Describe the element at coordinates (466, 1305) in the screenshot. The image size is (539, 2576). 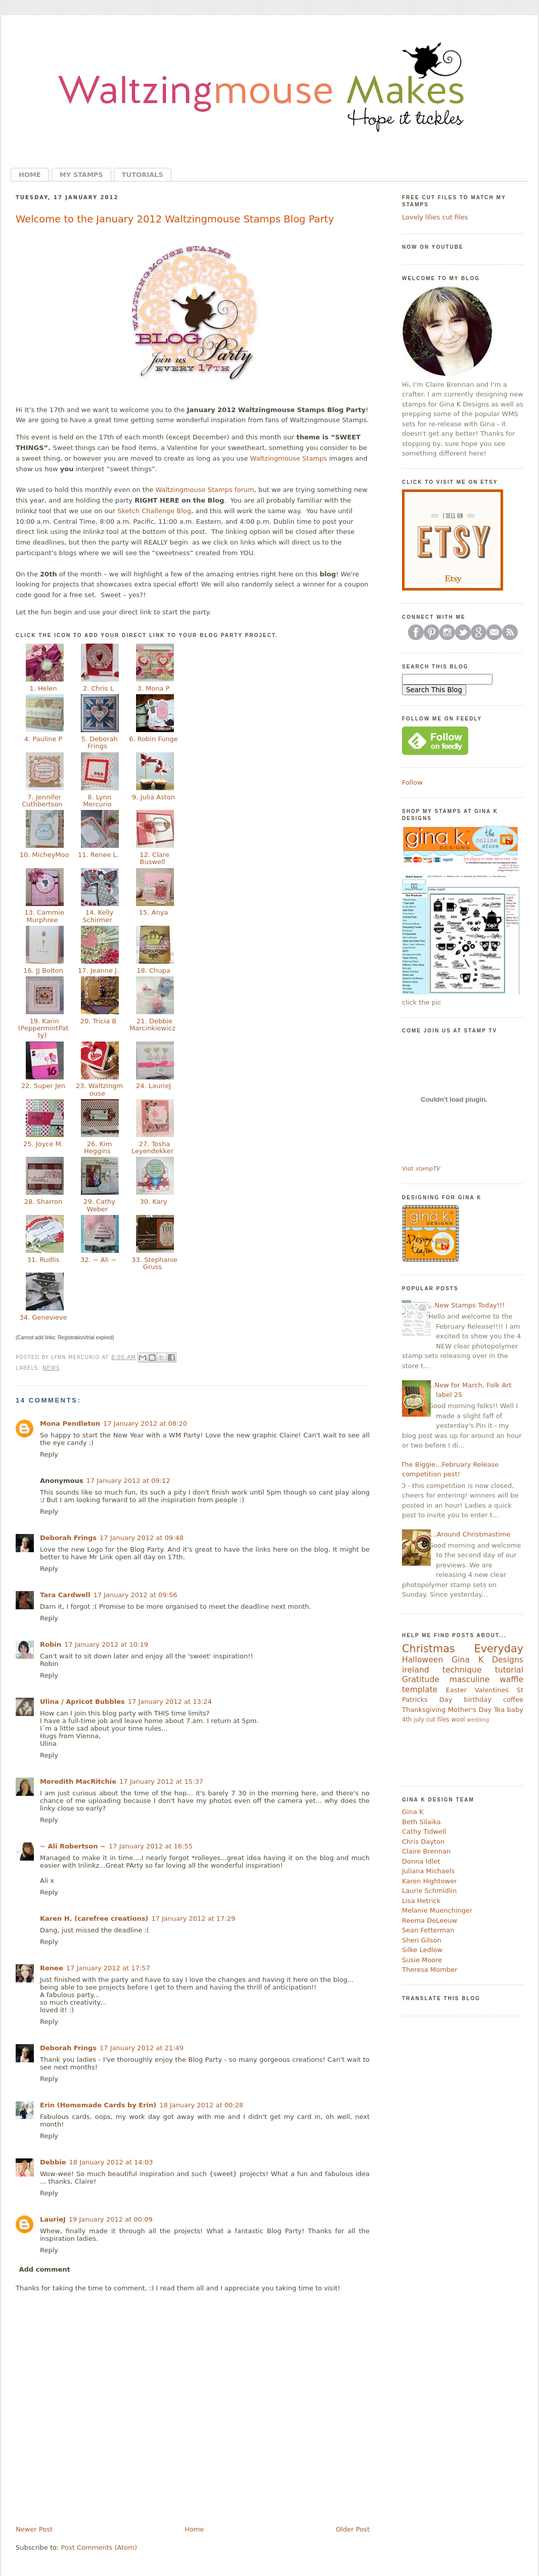
I see `...New Stamps Today!!!` at that location.